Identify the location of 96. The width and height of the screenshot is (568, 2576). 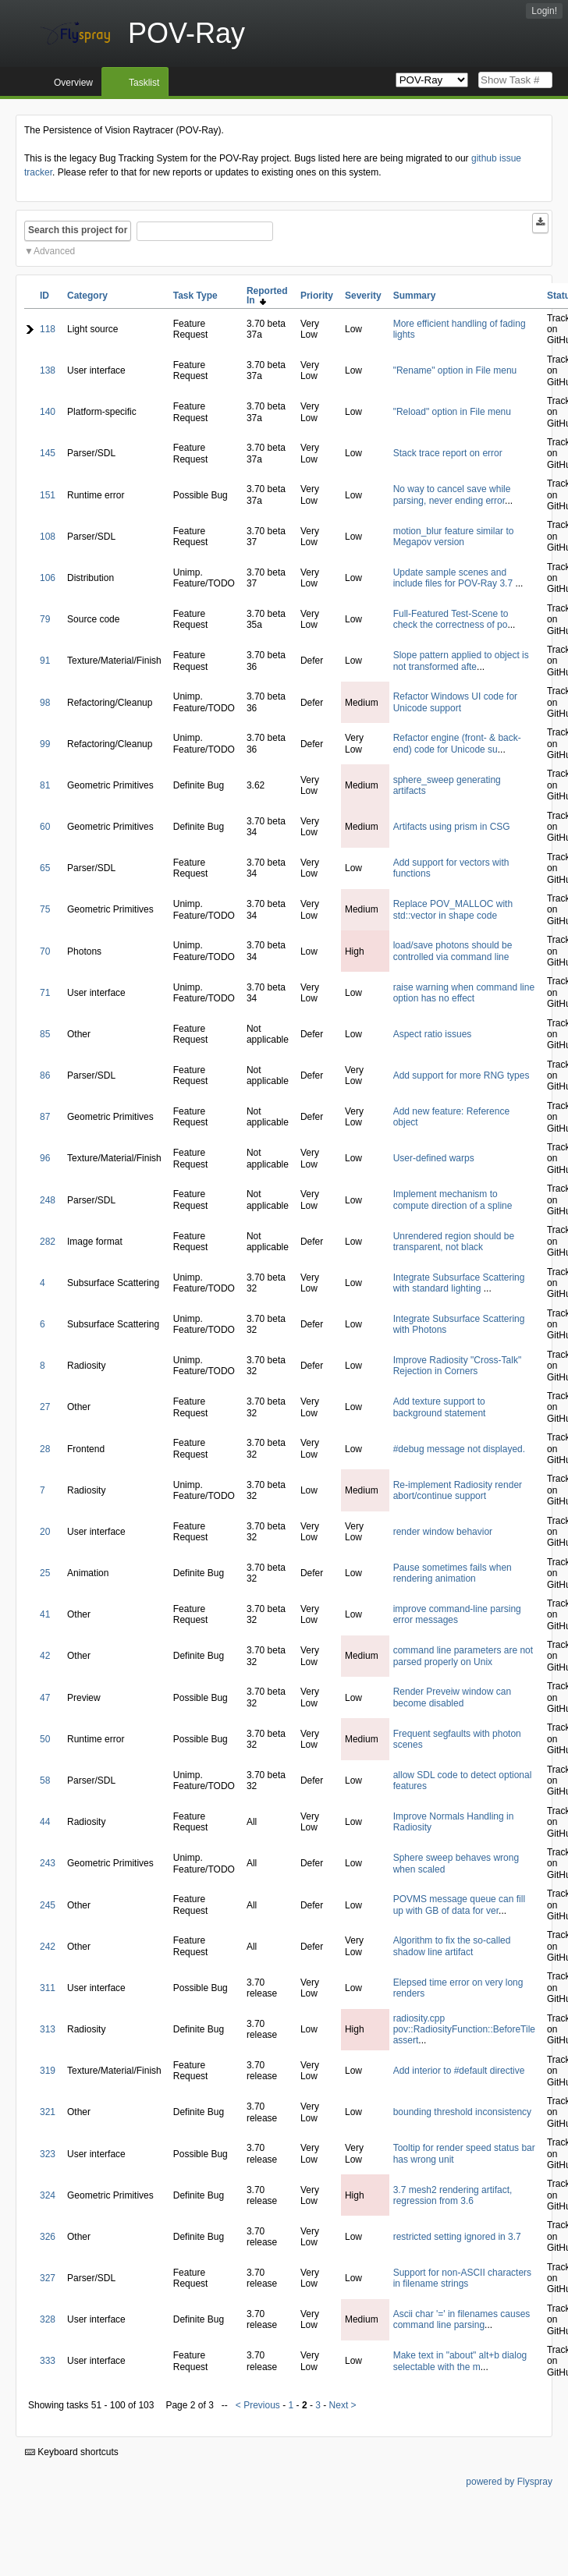
(45, 1158).